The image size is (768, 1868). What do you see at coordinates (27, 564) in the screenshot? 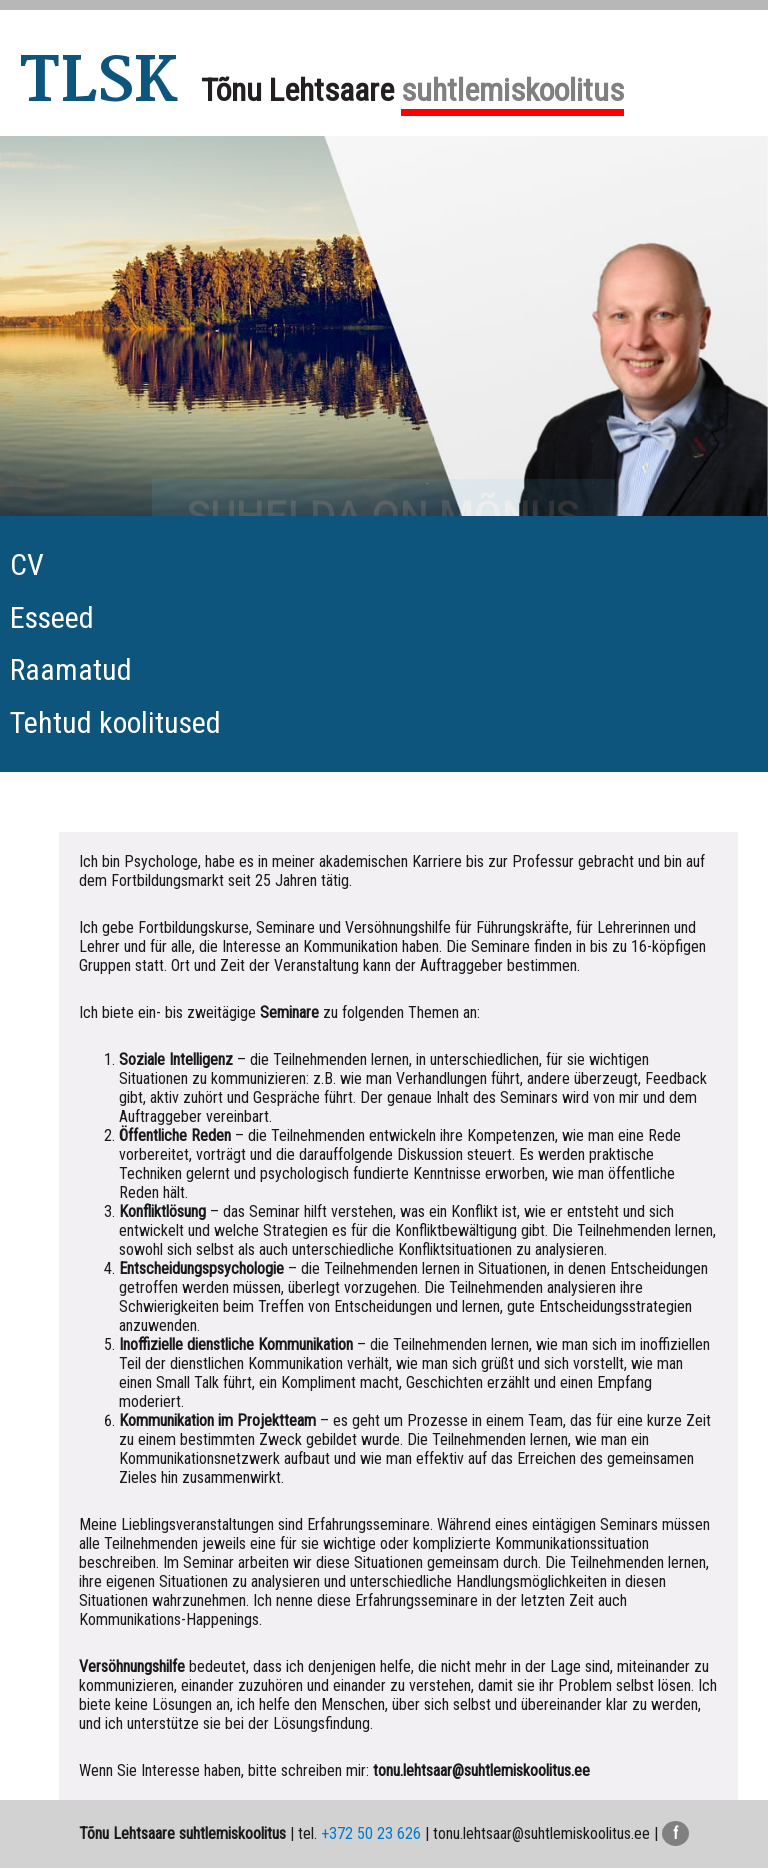
I see `CV` at bounding box center [27, 564].